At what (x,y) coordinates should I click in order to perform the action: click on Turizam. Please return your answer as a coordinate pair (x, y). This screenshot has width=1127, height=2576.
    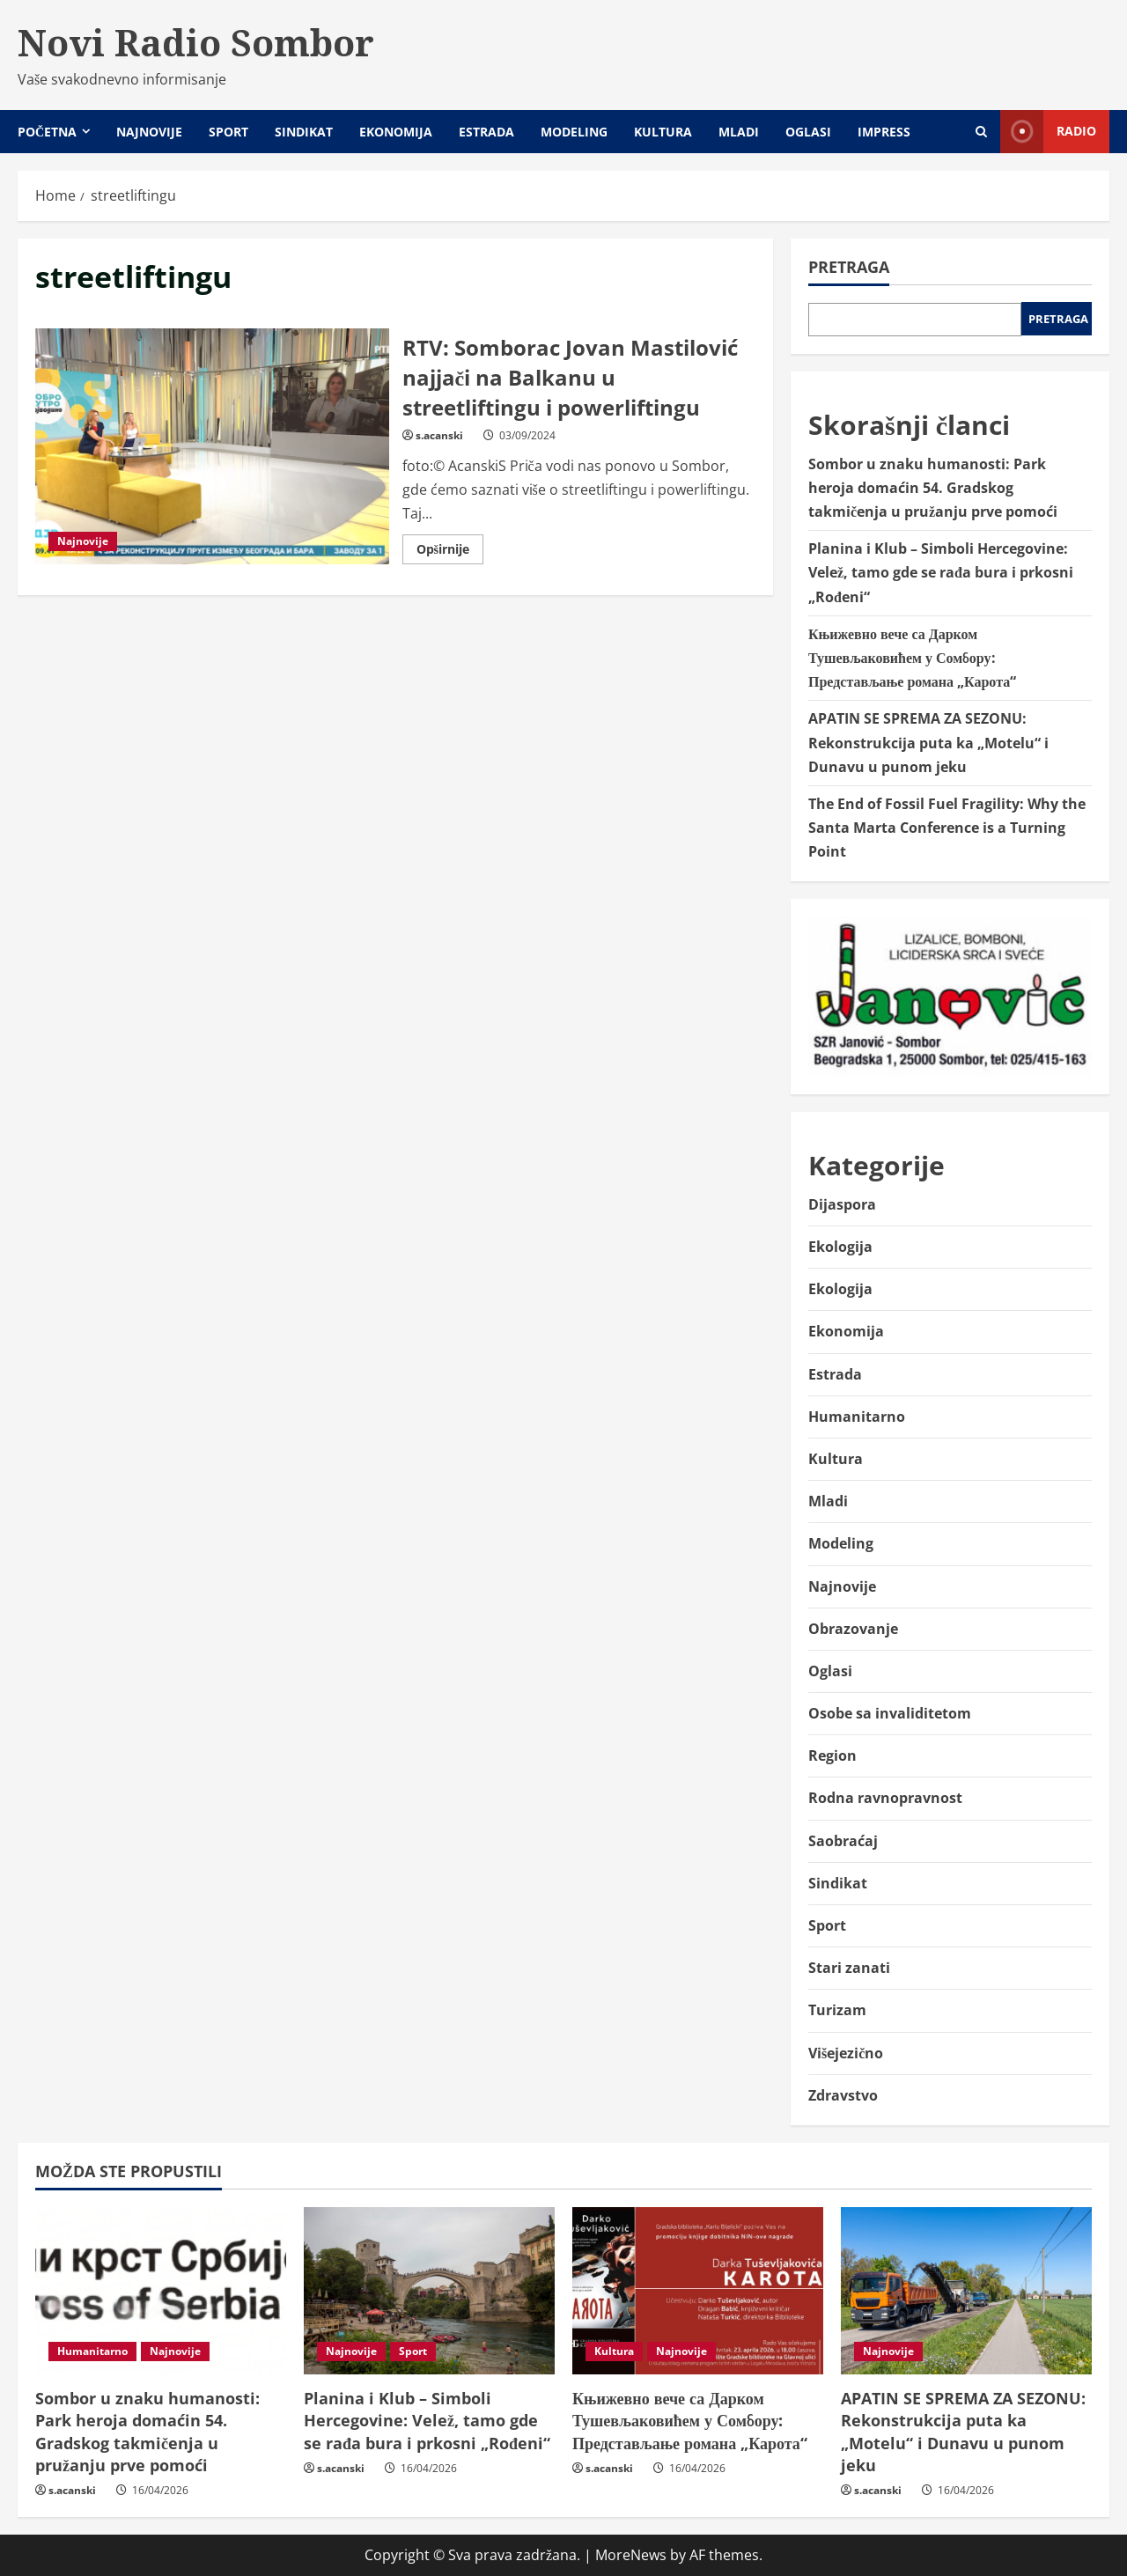
    Looking at the image, I should click on (837, 2010).